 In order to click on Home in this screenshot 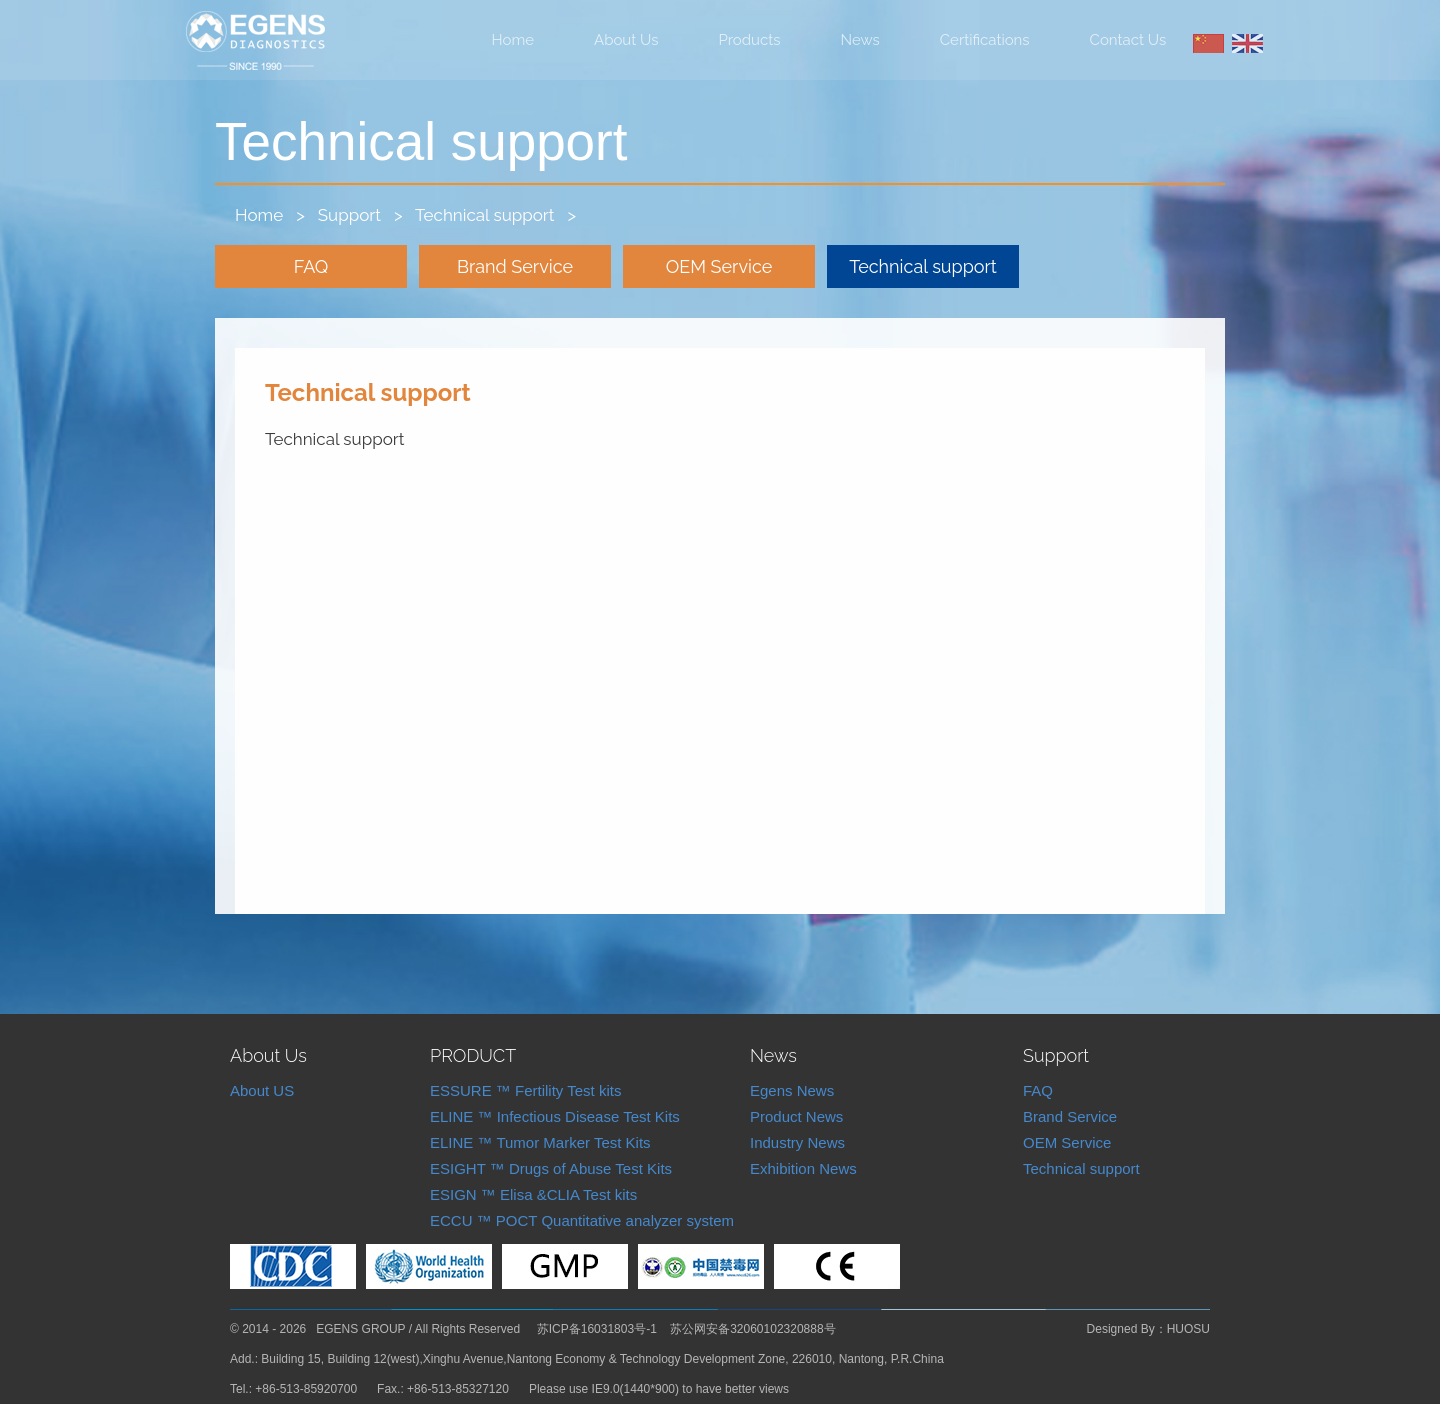, I will do `click(513, 40)`.